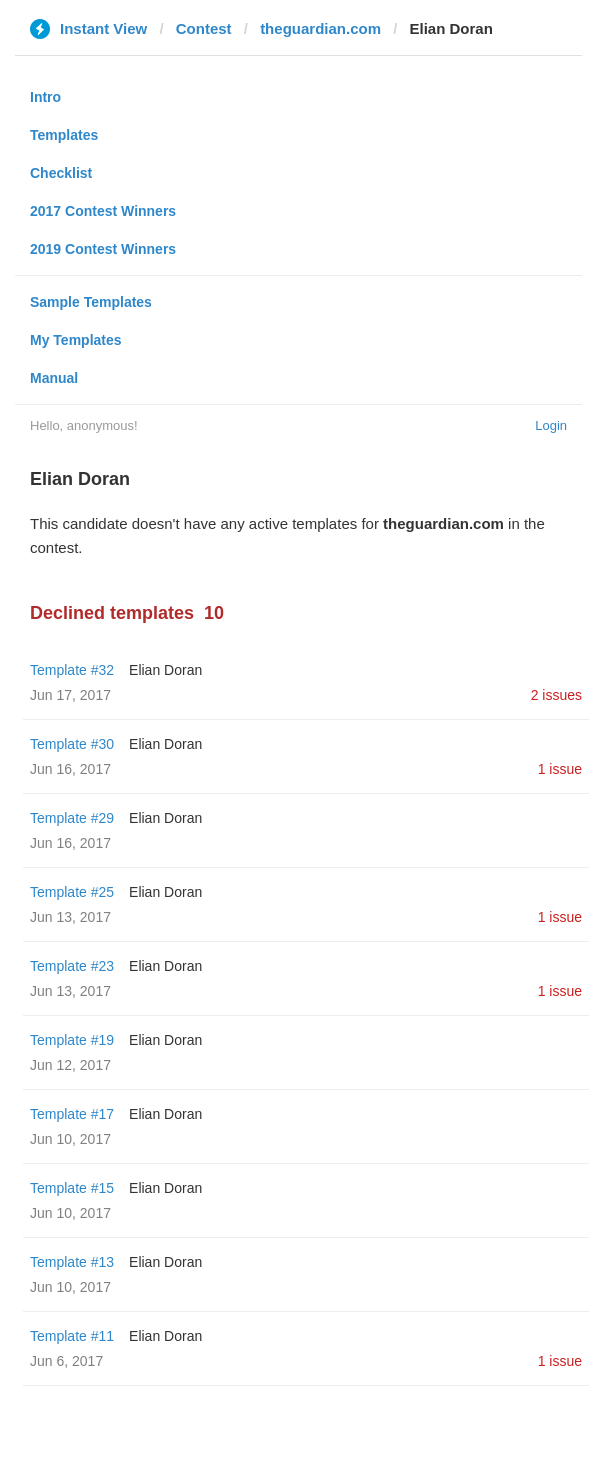  What do you see at coordinates (551, 425) in the screenshot?
I see `Login` at bounding box center [551, 425].